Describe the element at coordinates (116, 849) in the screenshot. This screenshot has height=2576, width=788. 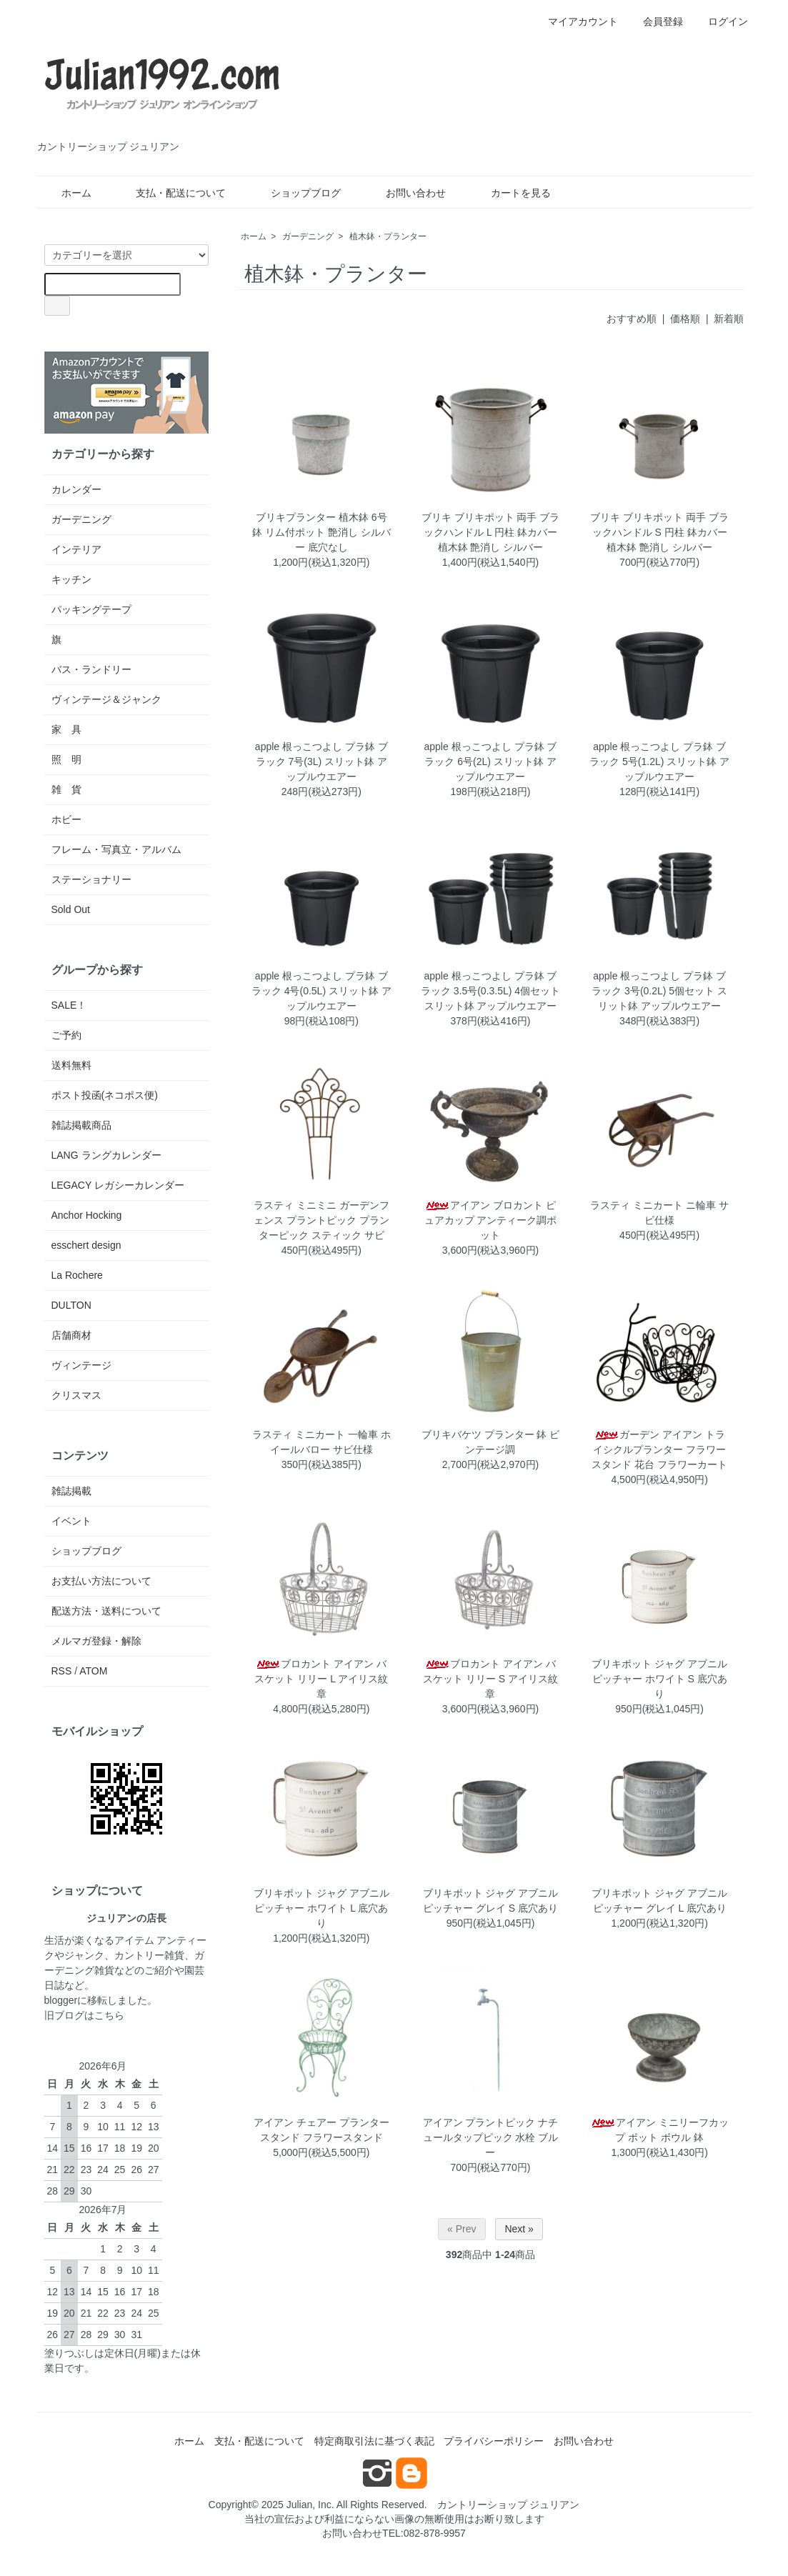
I see `フレーム・写真立・アルバム` at that location.